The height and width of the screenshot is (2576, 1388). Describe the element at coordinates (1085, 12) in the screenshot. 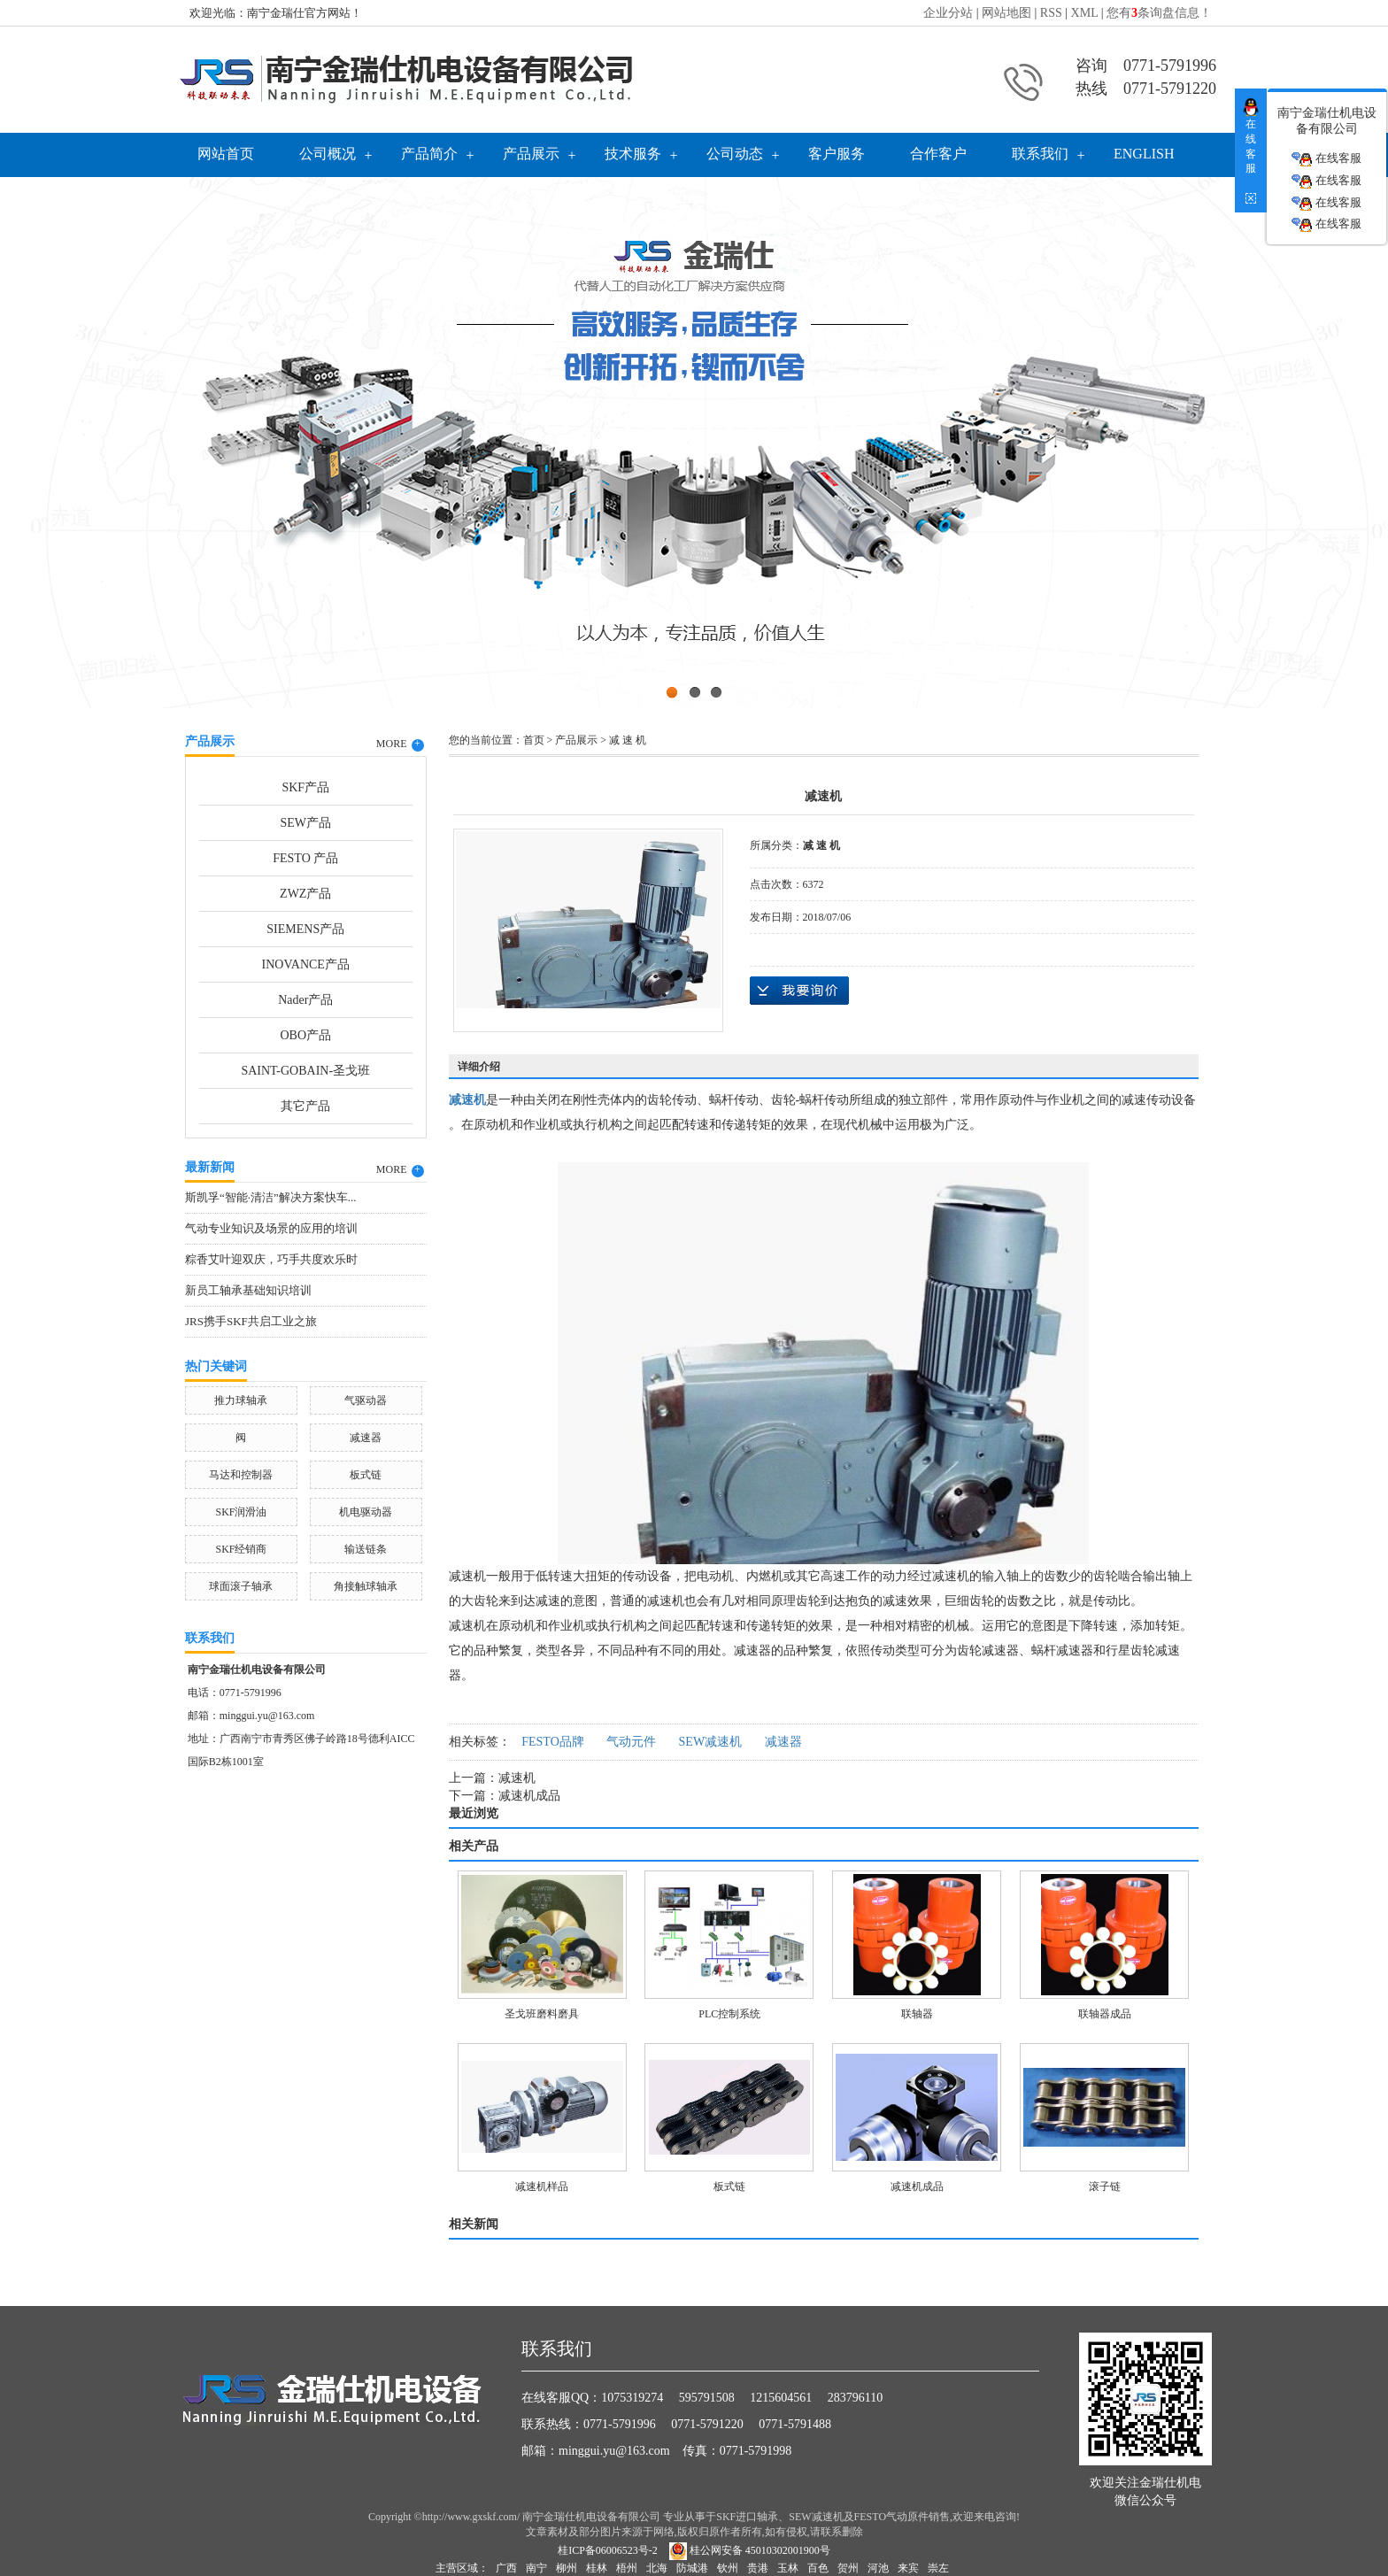

I see `XML` at that location.